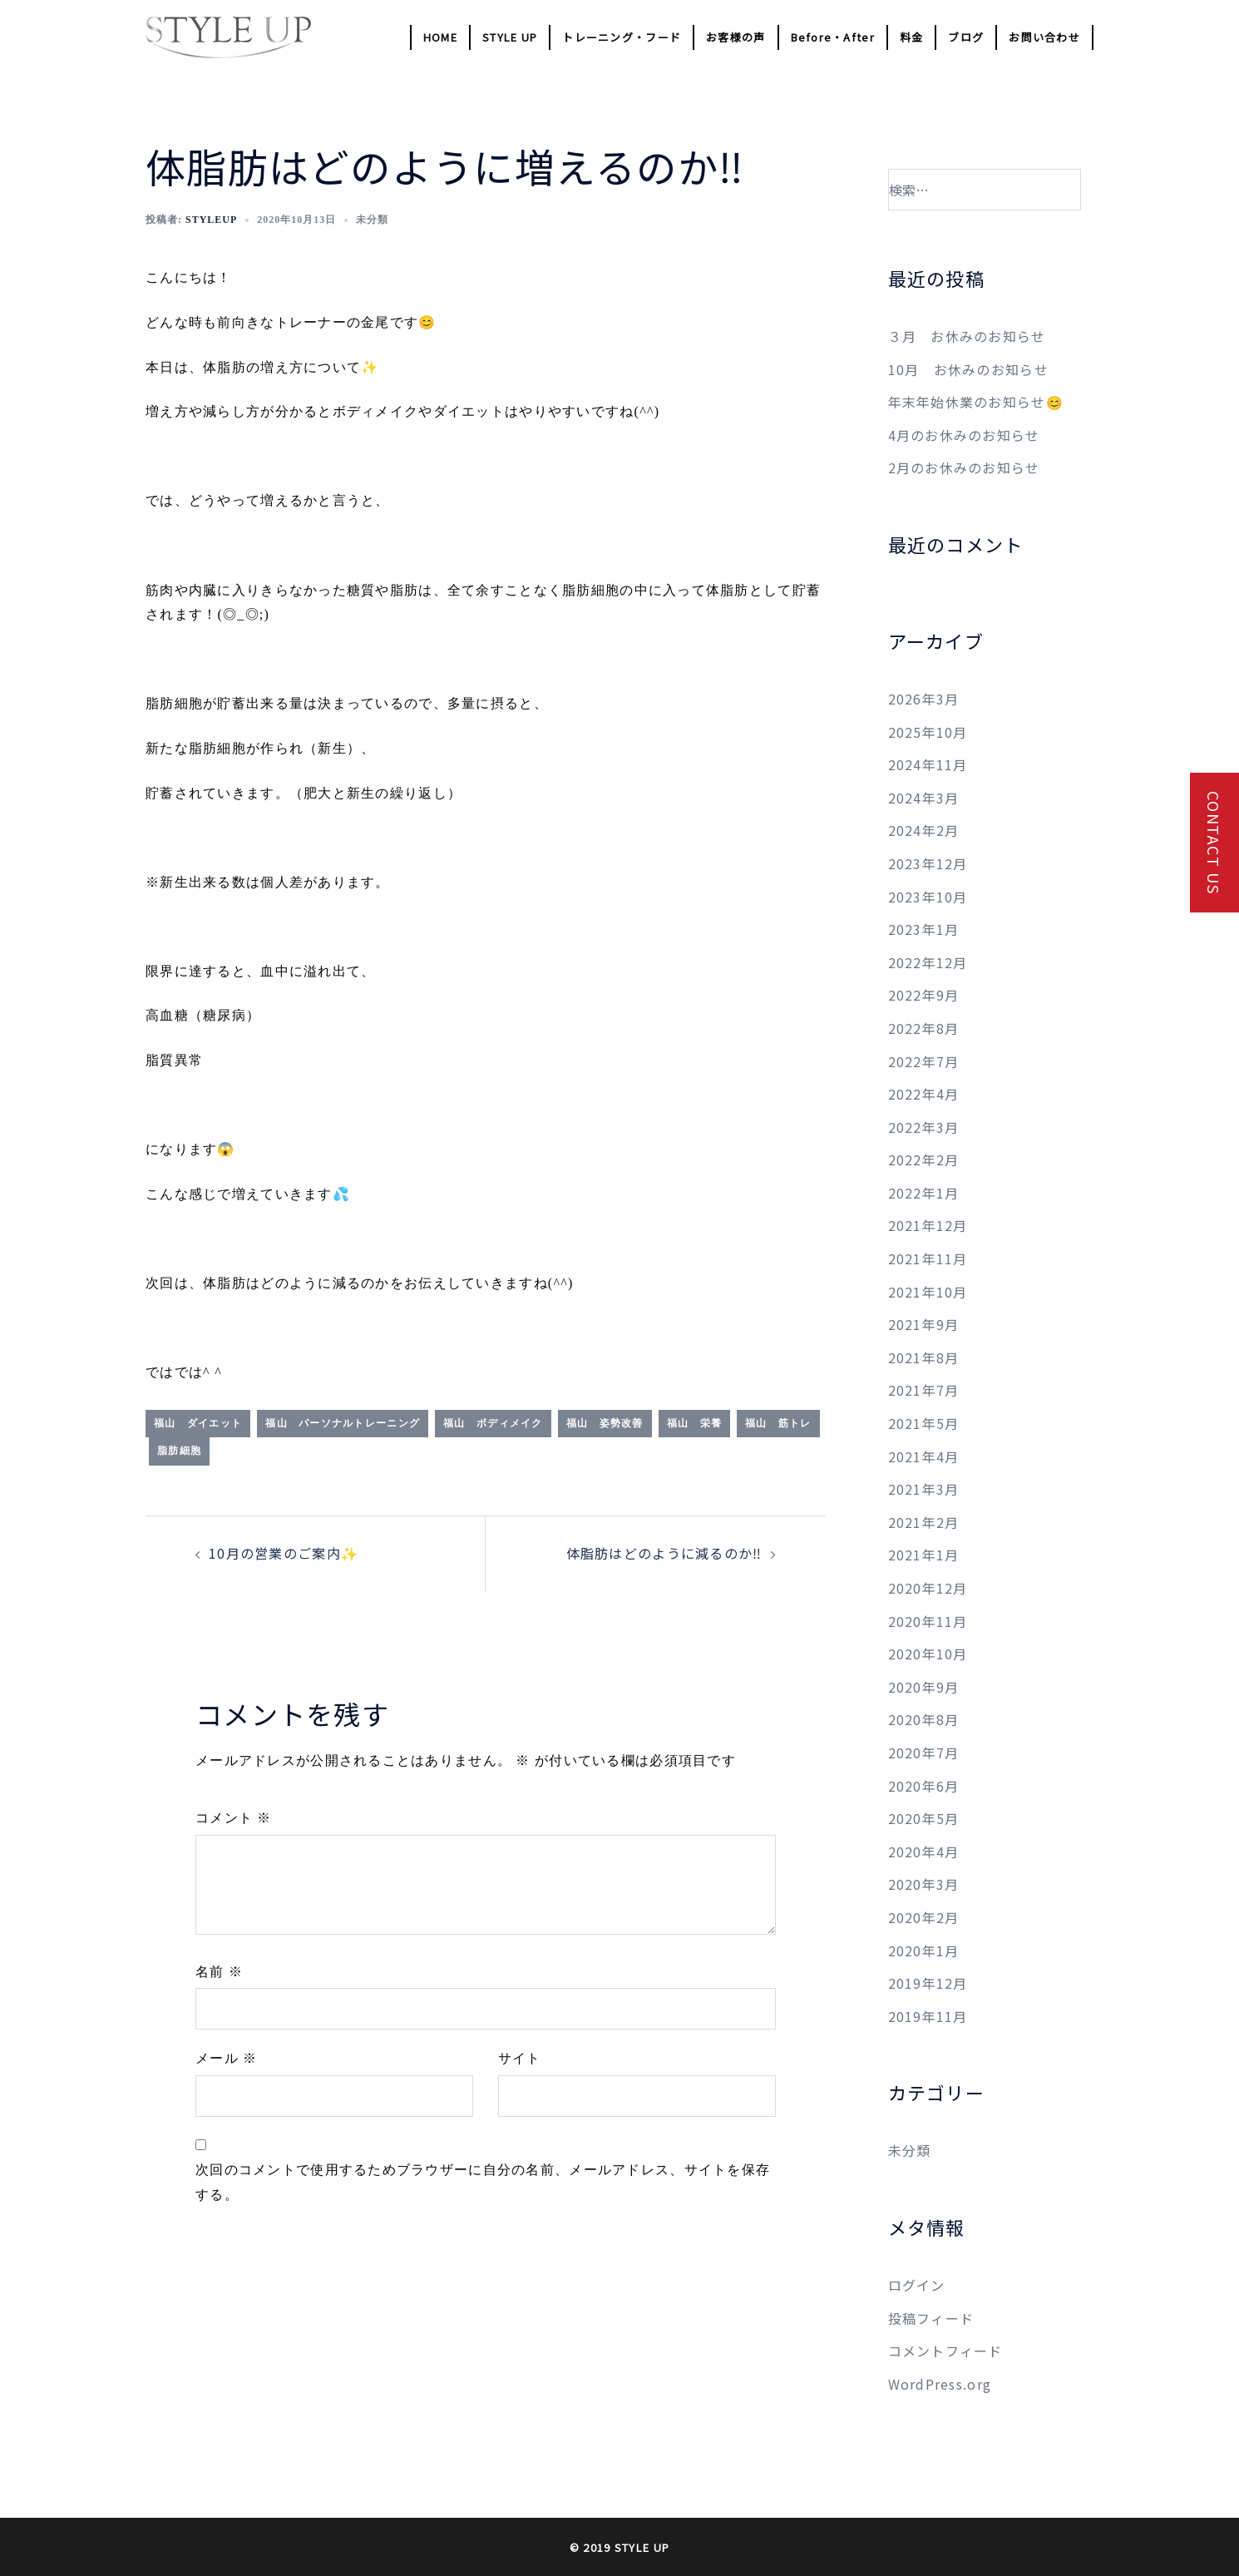  I want to click on 年末年始休業のお知らせ😊, so click(976, 402).